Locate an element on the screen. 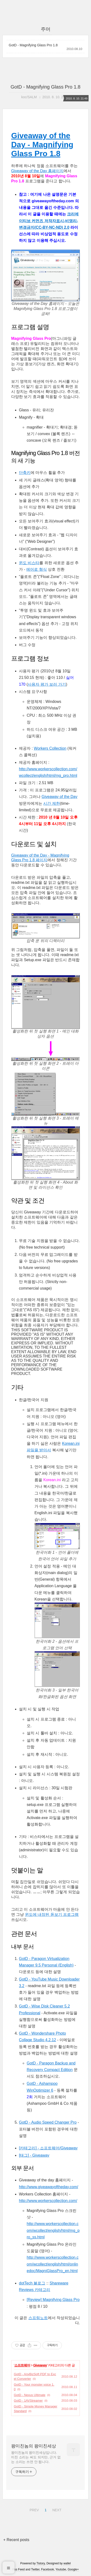 The width and height of the screenshot is (91, 2576). Twitter is located at coordinates (35, 2569).